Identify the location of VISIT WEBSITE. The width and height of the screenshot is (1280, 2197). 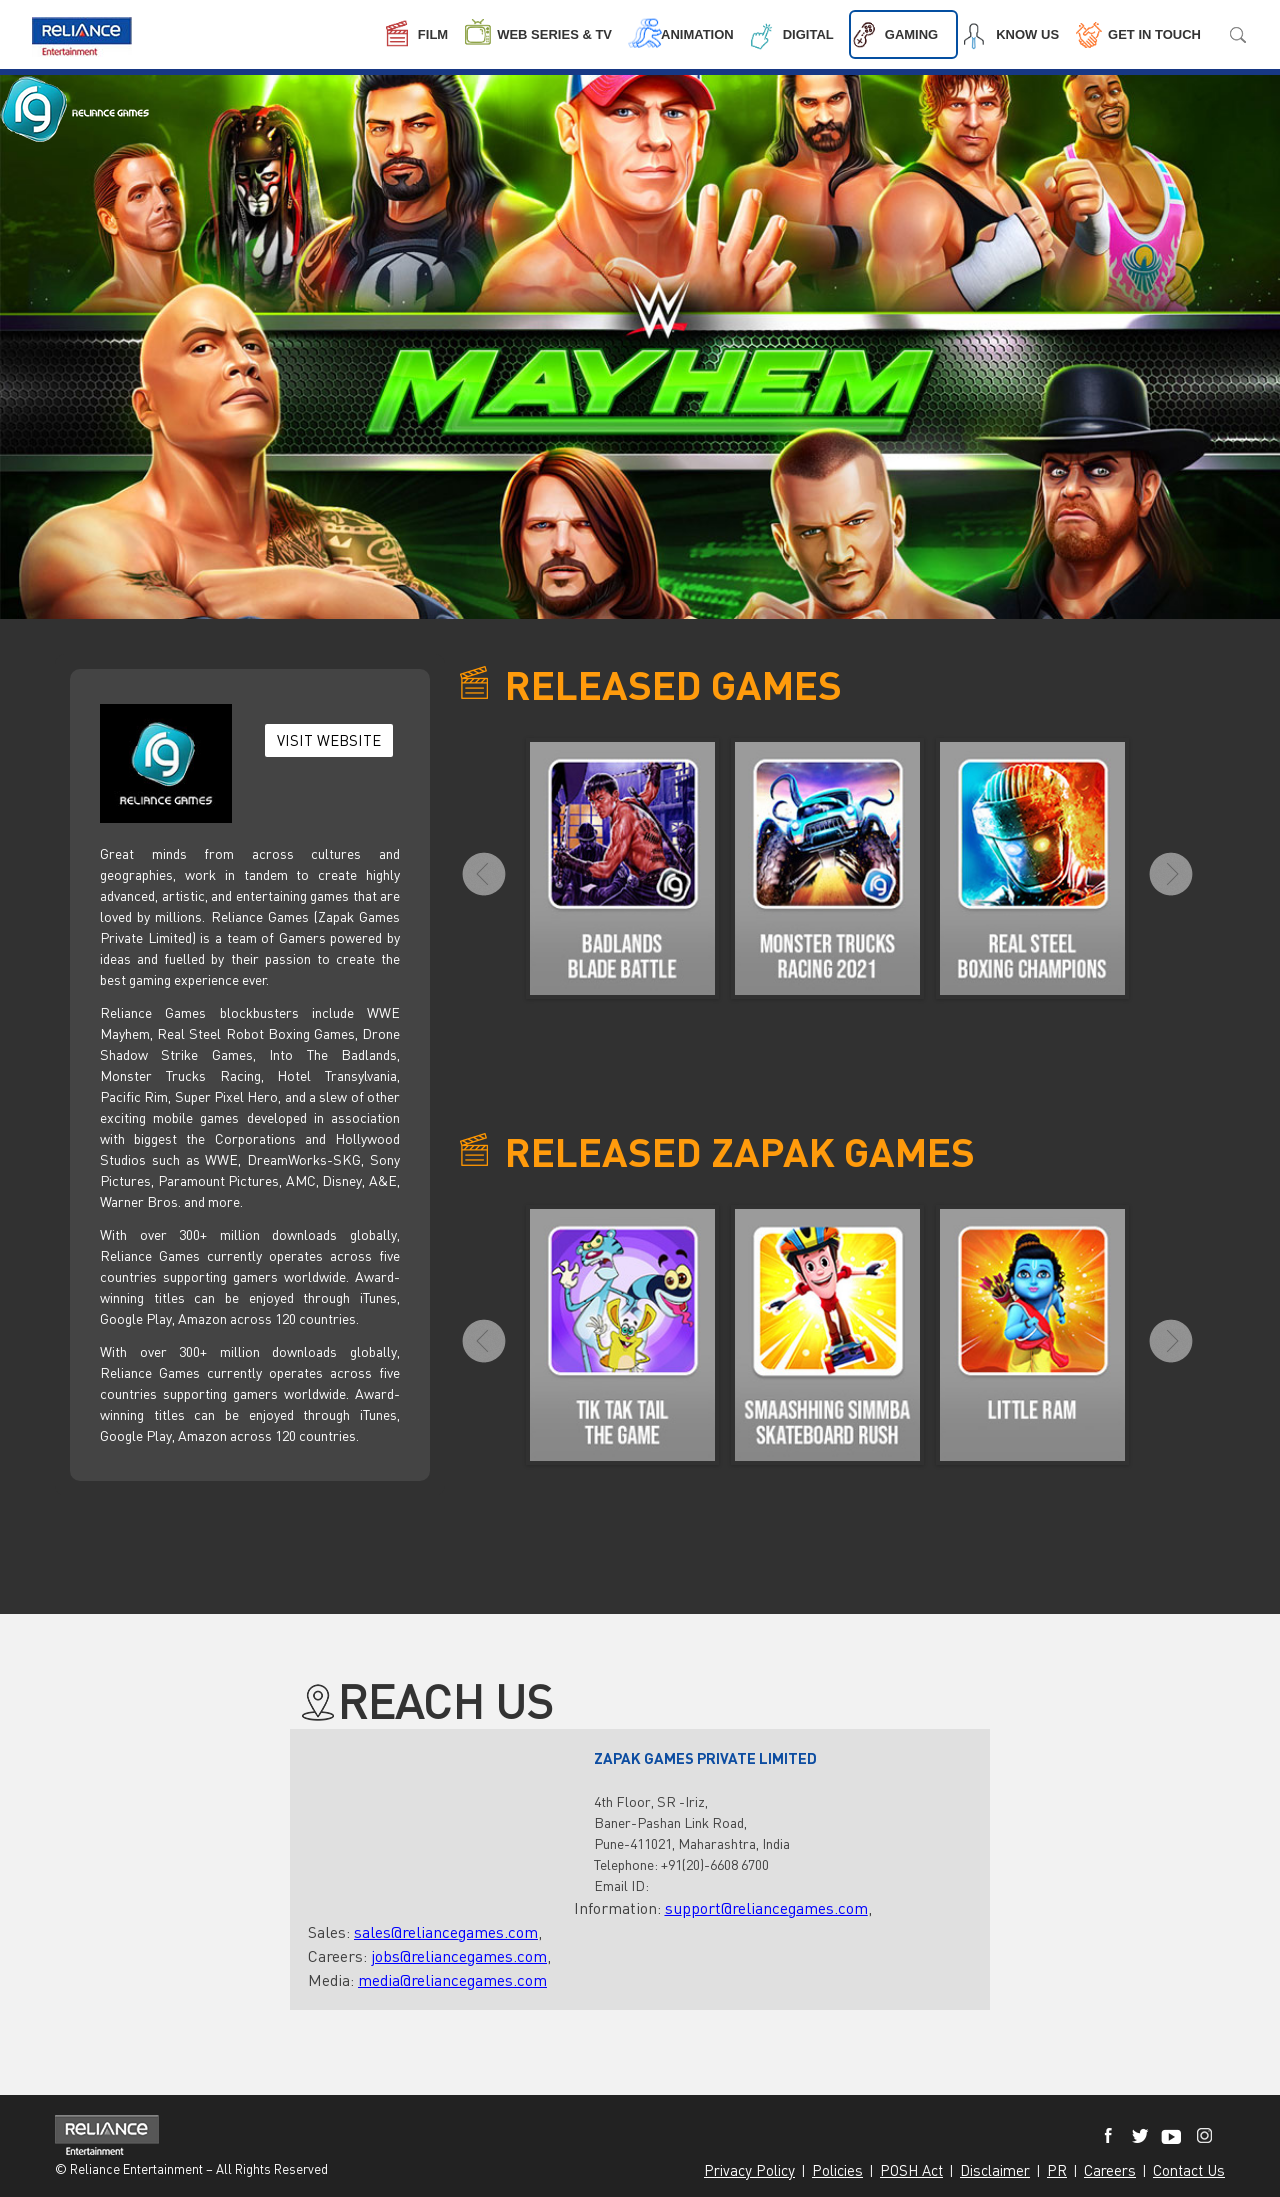
(329, 740).